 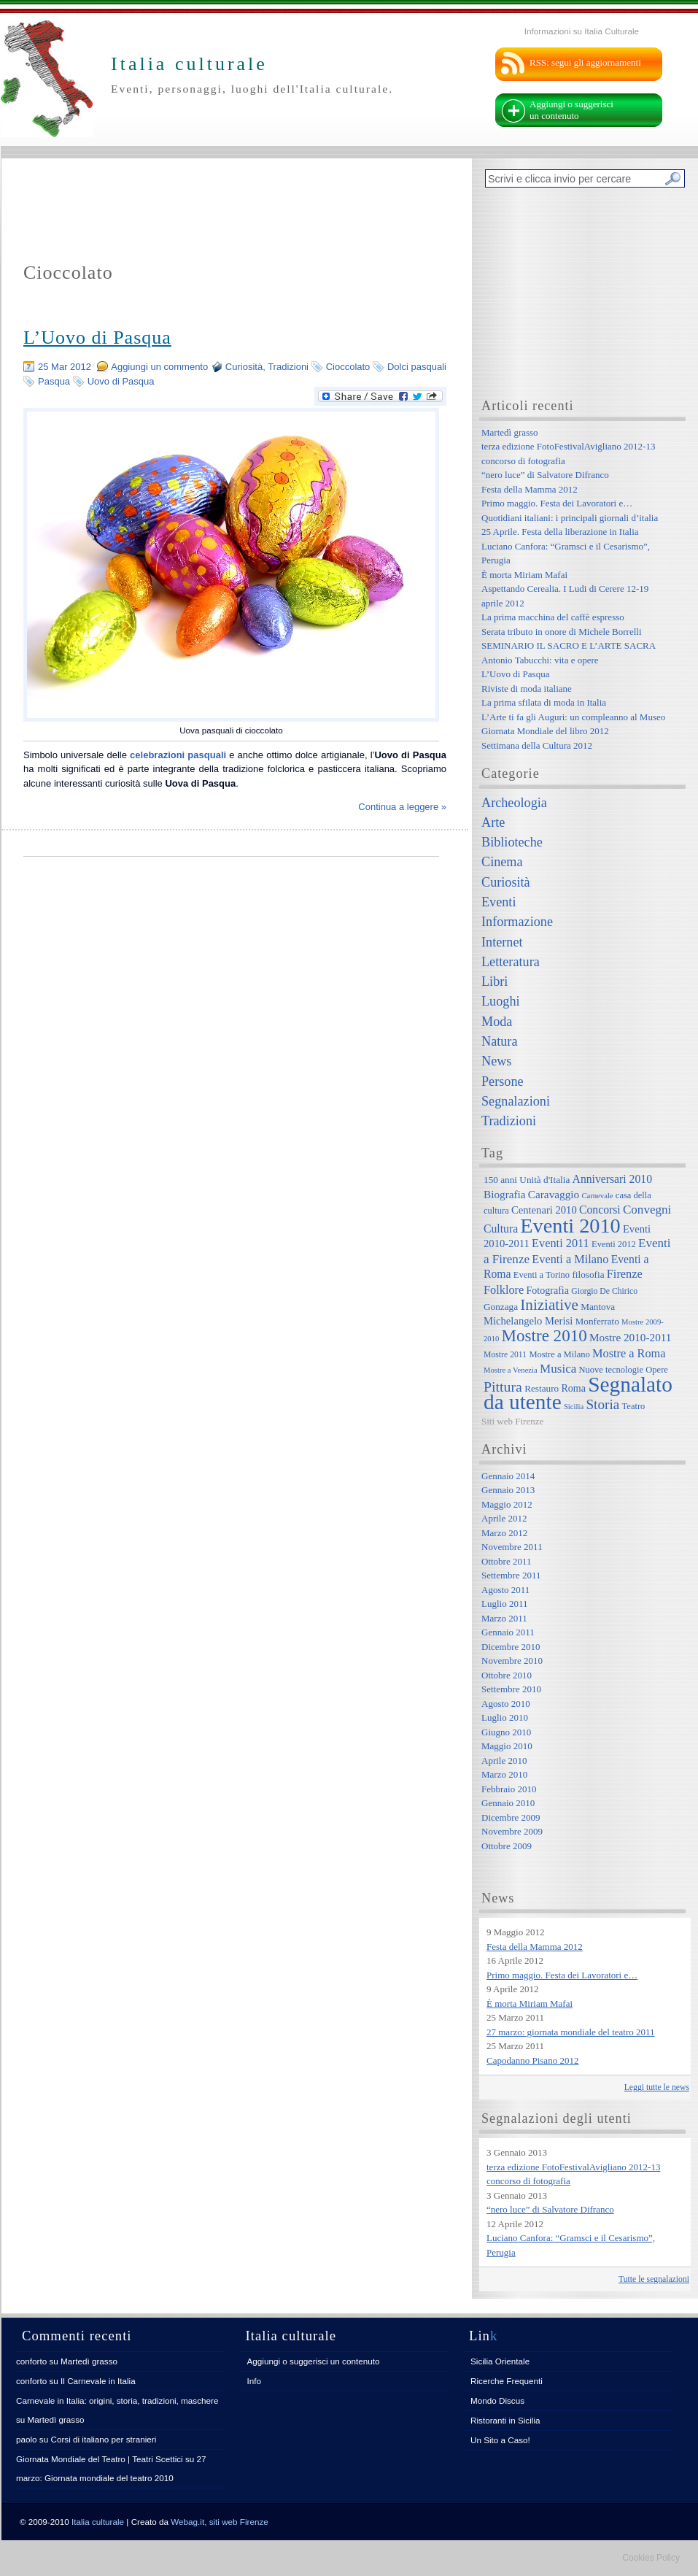 I want to click on Giornata Mondiale del Teatro | Teatri Scettici, so click(x=99, y=2459).